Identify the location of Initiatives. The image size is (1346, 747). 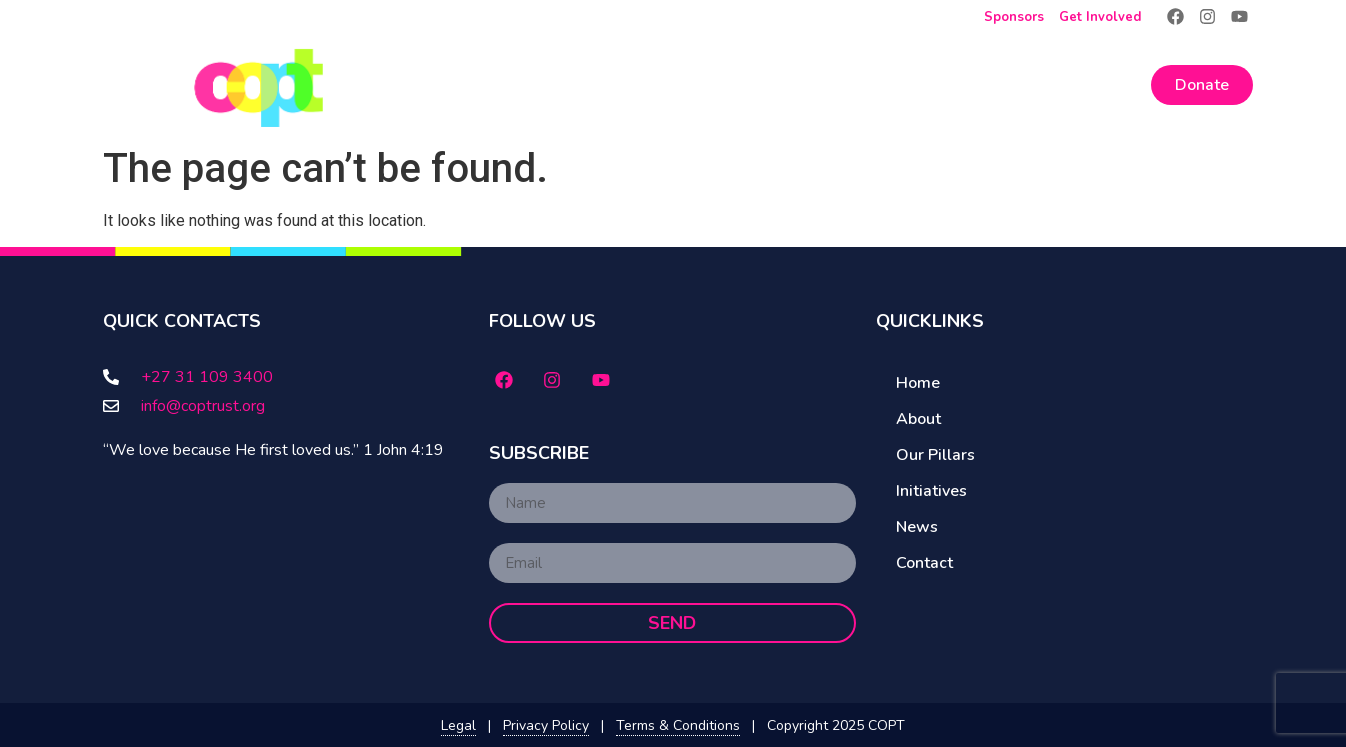
(916, 85).